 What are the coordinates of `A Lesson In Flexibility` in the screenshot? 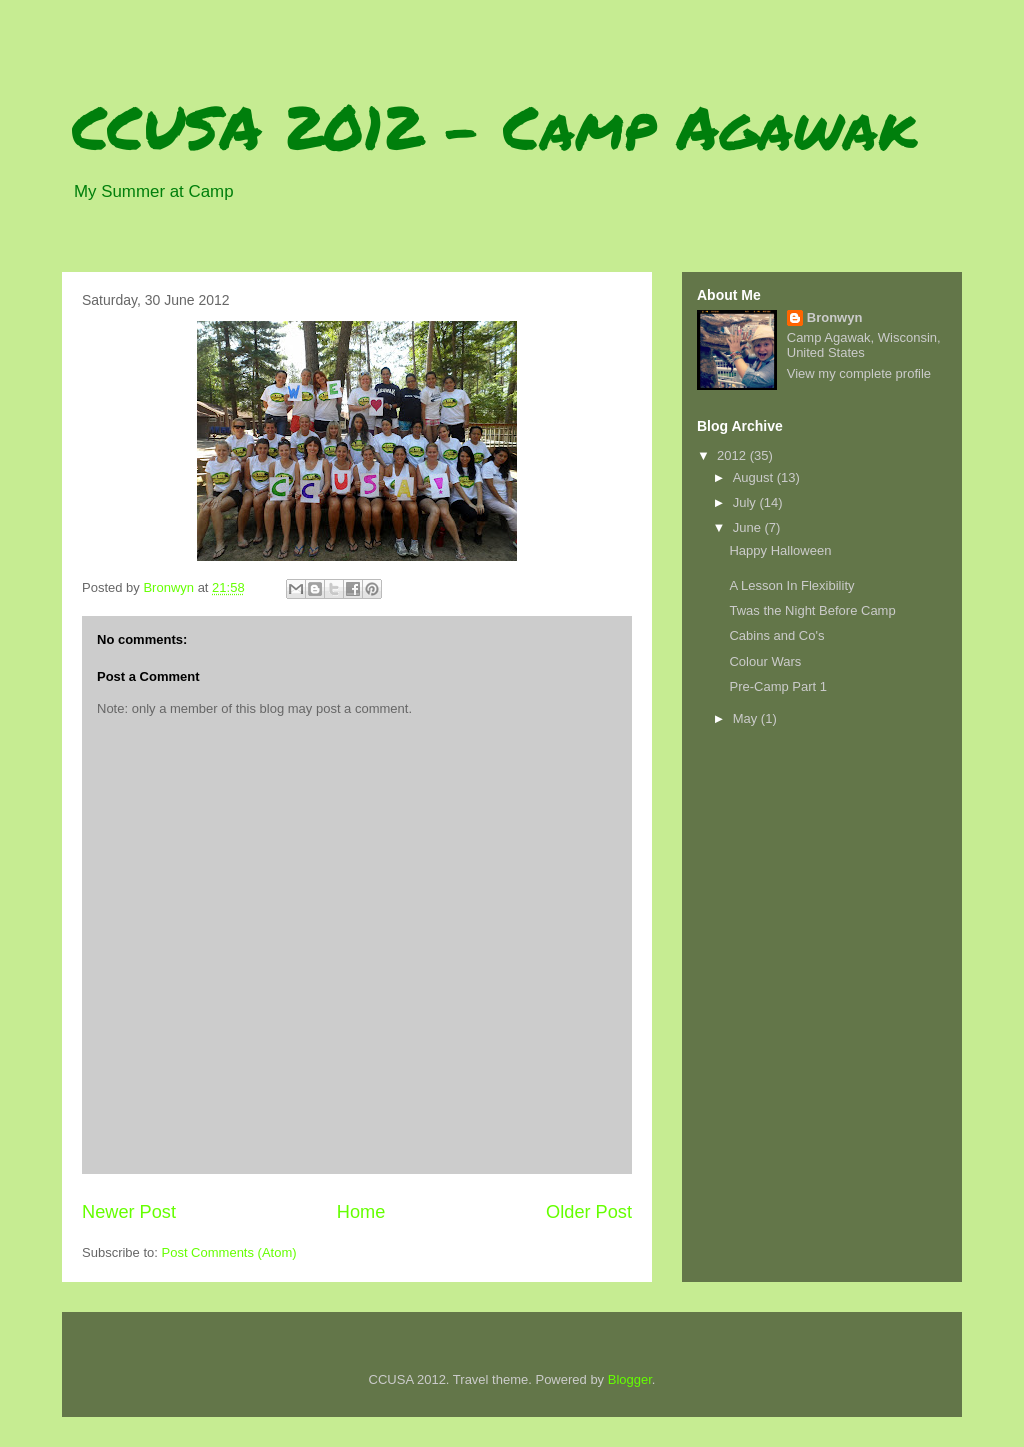 It's located at (791, 585).